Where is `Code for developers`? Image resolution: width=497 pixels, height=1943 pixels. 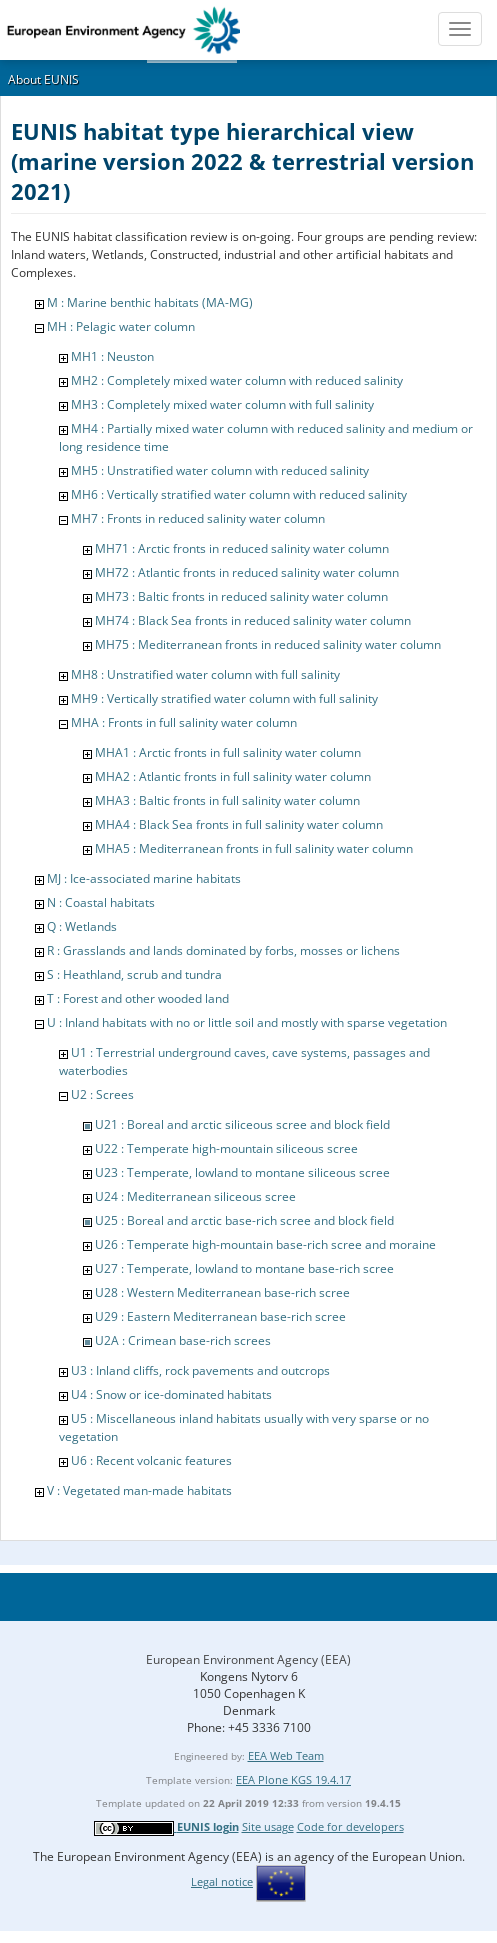 Code for developers is located at coordinates (350, 1826).